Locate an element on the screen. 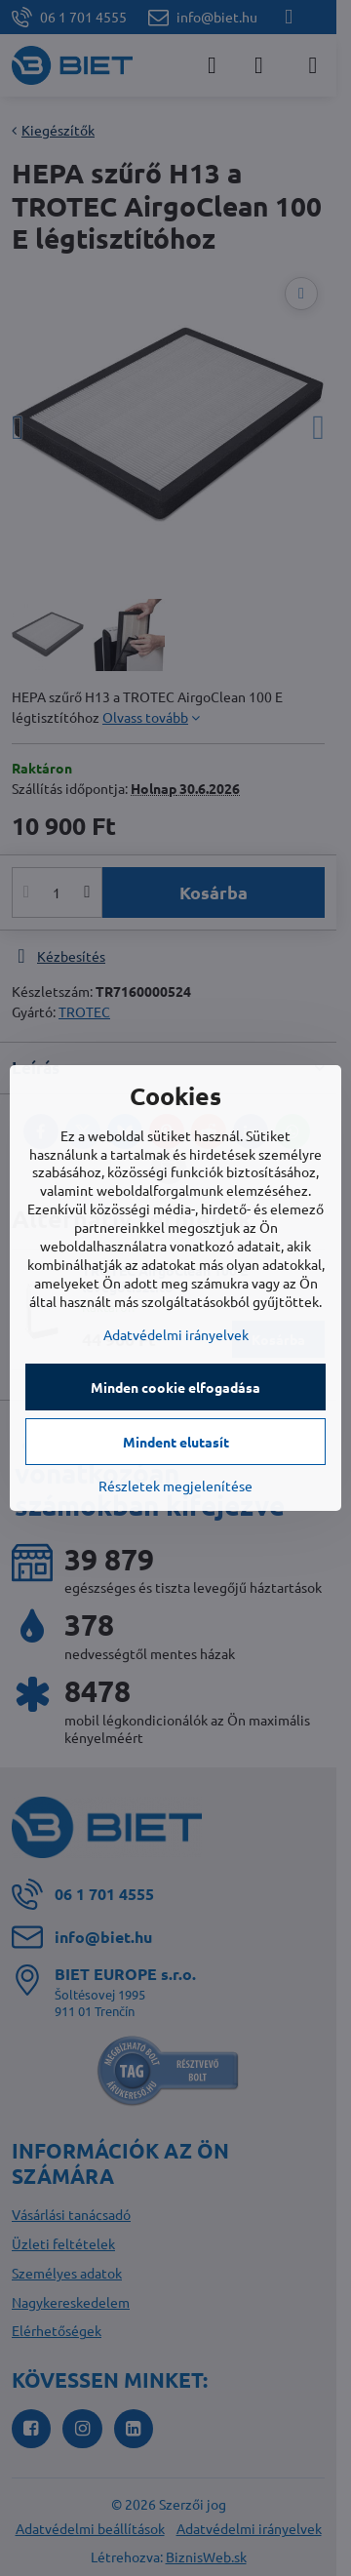 This screenshot has width=351, height=2576. Adatvédelmi irányelvek is located at coordinates (176, 1334).